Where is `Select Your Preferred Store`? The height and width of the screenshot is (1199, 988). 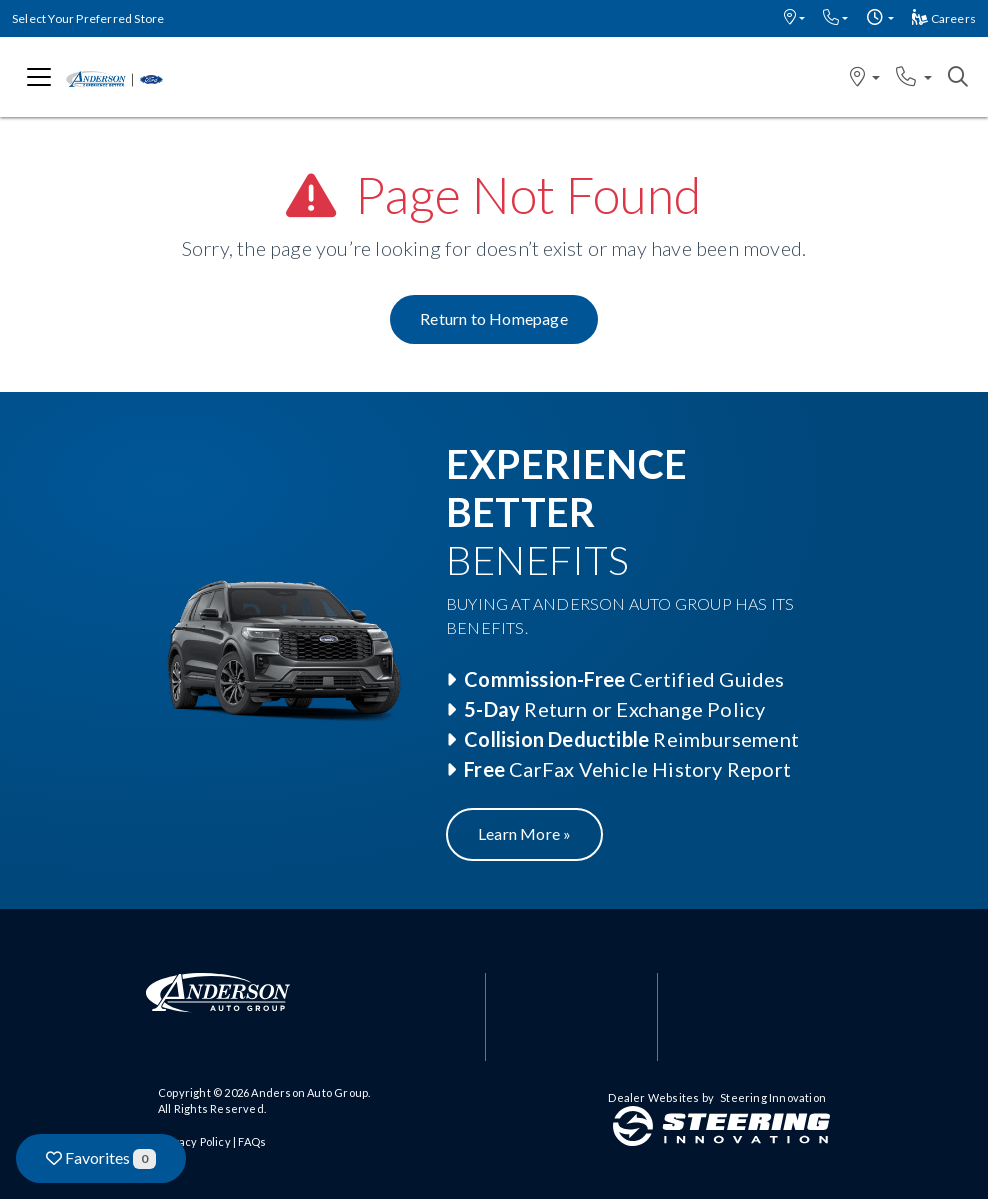
Select Your Preferred Store is located at coordinates (88, 18).